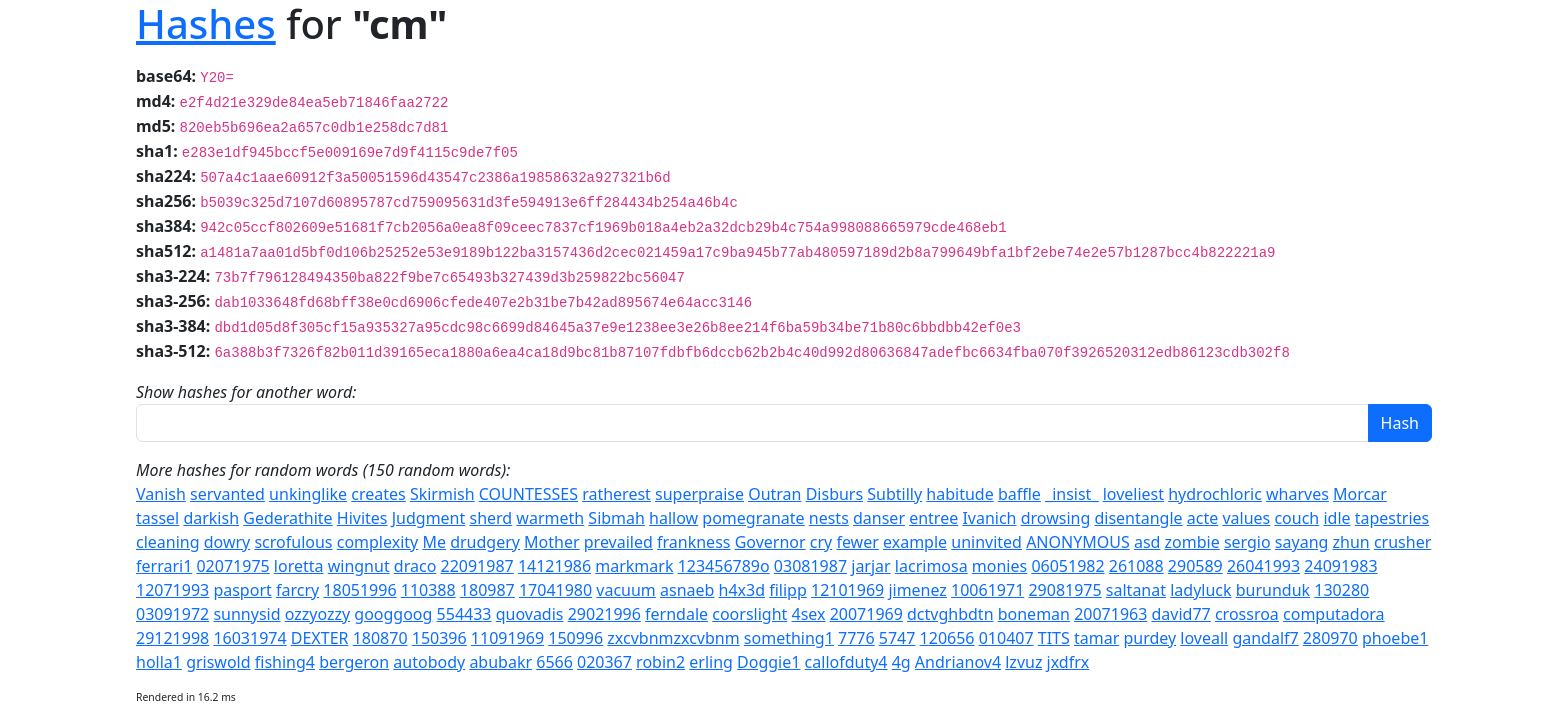 Image resolution: width=1568 pixels, height=720 pixels. Describe the element at coordinates (378, 542) in the screenshot. I see `complexity` at that location.